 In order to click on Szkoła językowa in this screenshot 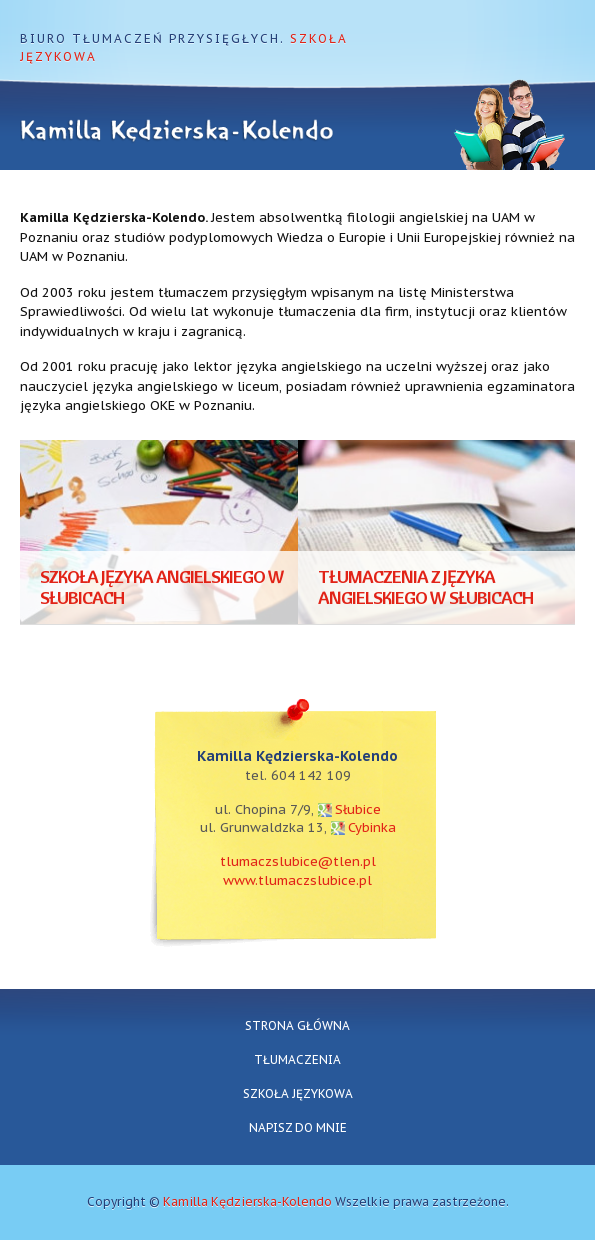, I will do `click(298, 1093)`.